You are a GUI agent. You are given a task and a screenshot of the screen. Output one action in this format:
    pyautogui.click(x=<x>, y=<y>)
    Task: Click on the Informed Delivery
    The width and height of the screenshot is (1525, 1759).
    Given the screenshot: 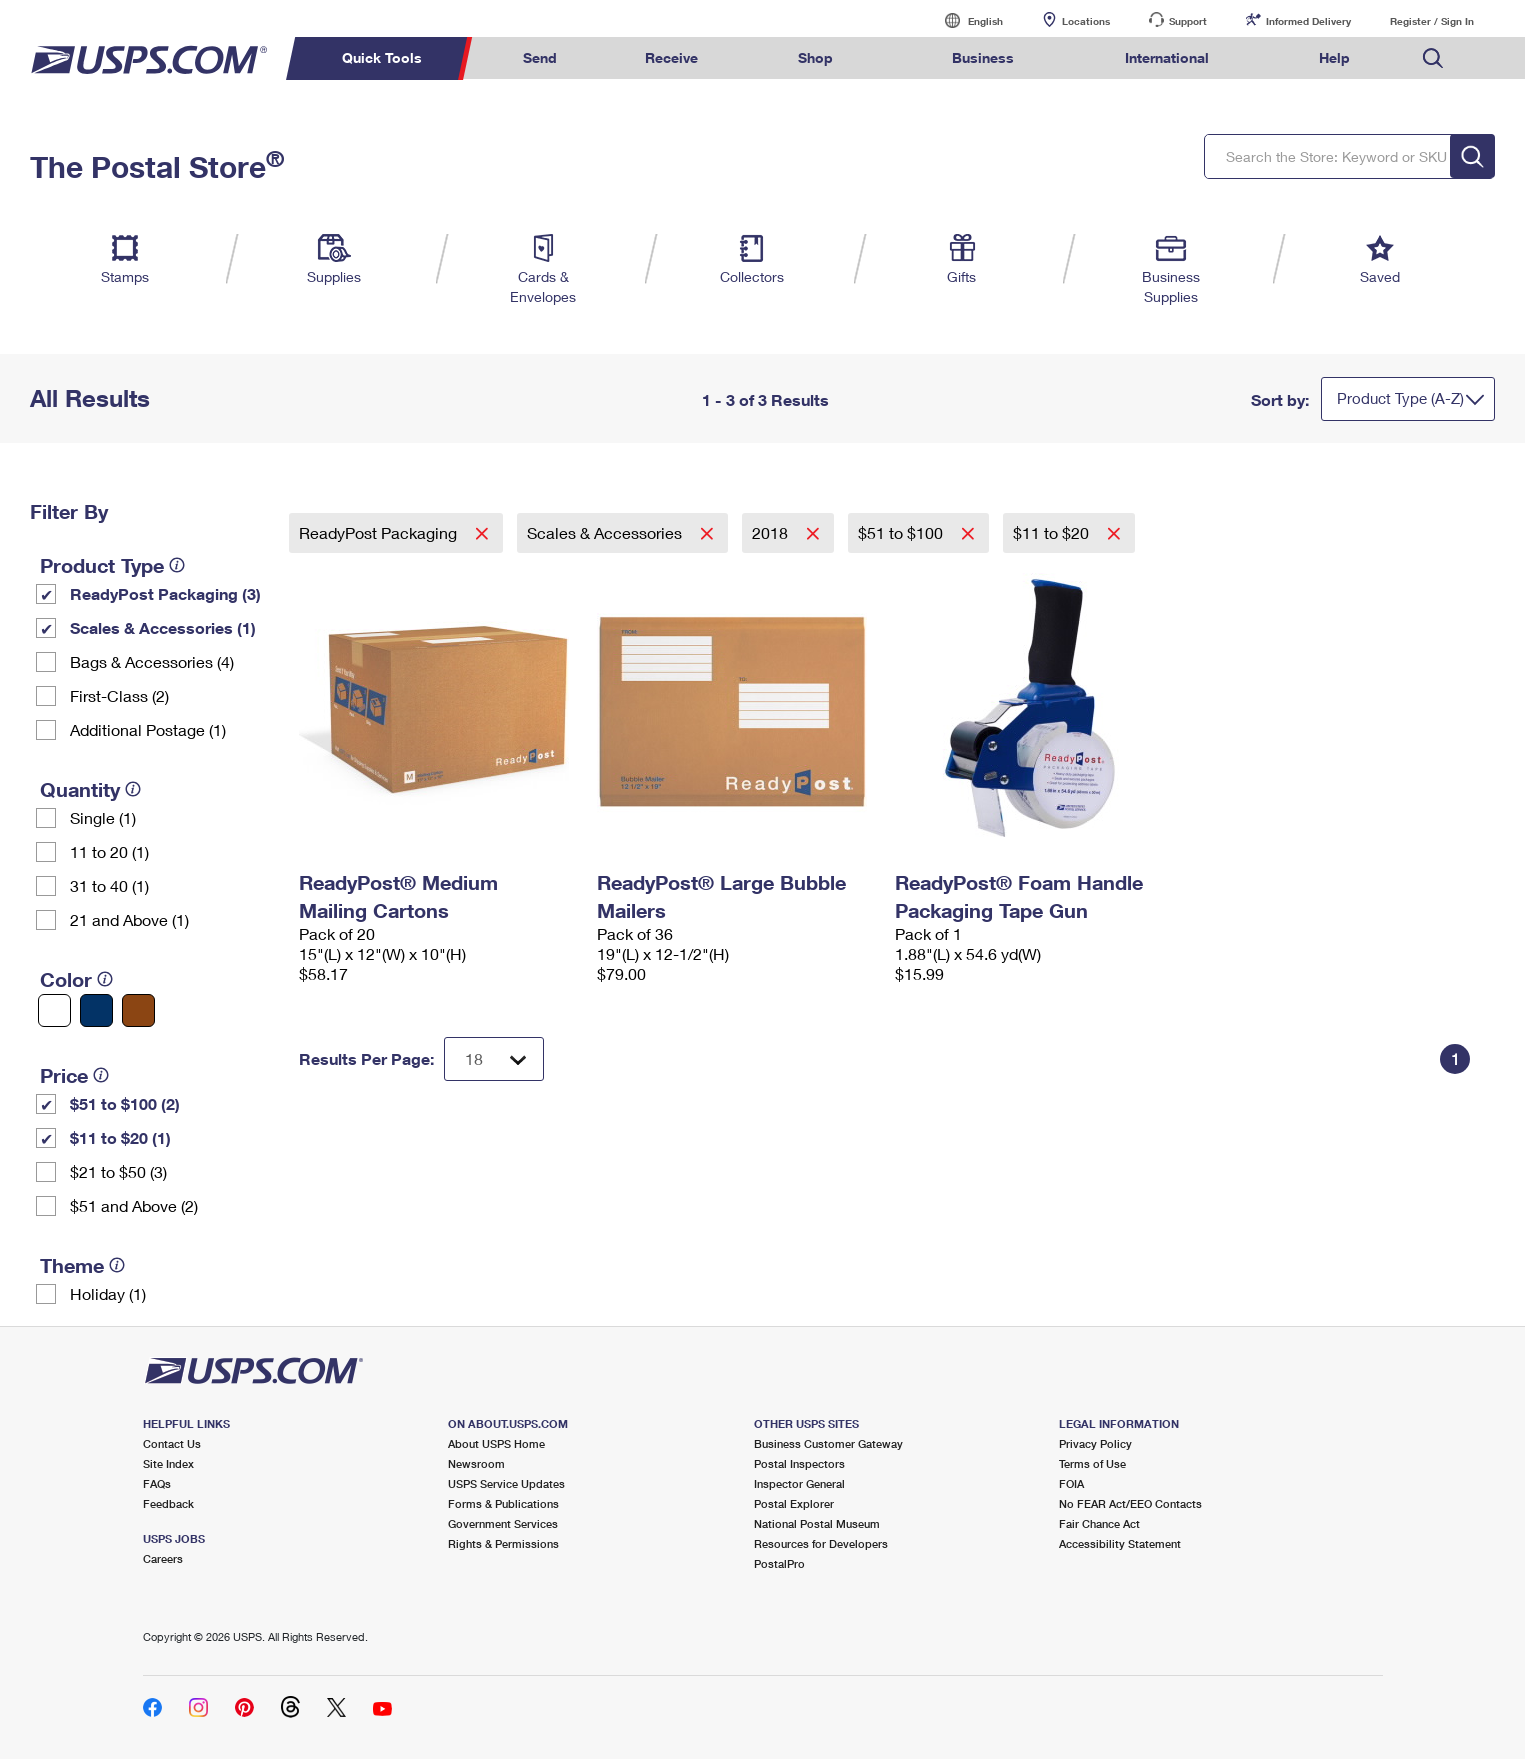 What is the action you would take?
    pyautogui.click(x=1308, y=21)
    